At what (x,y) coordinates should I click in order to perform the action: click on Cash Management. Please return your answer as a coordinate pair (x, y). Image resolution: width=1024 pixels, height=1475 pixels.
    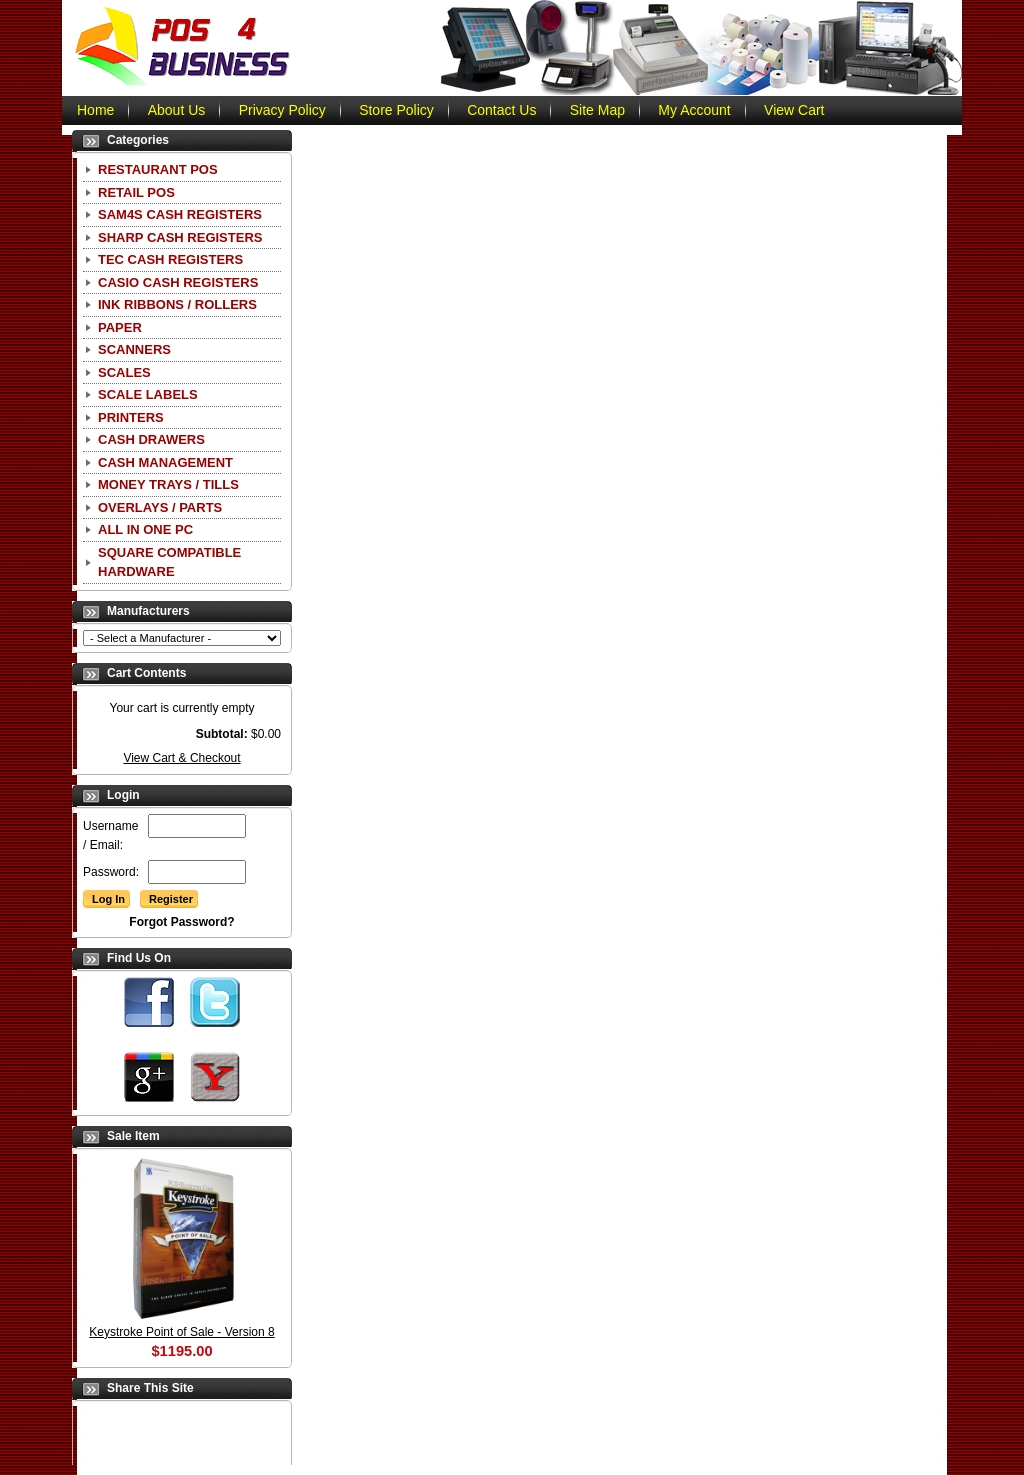
    Looking at the image, I should click on (165, 462).